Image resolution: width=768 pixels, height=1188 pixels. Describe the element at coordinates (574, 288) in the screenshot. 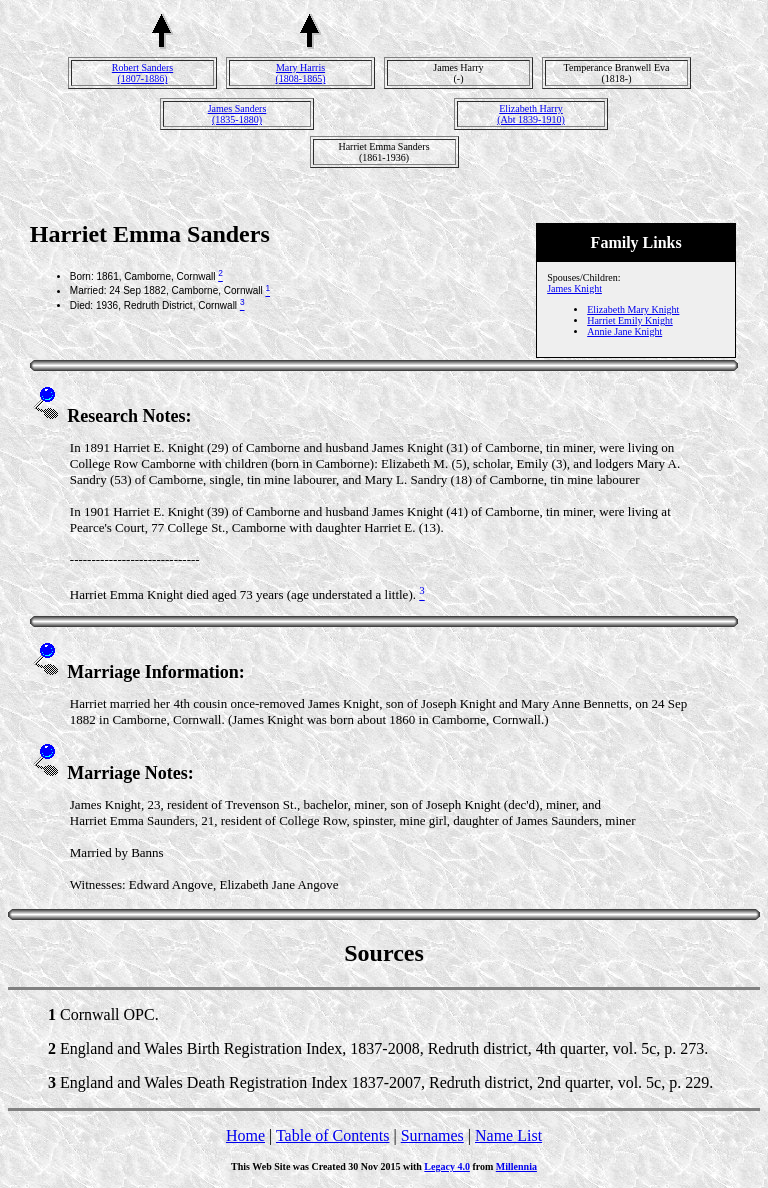

I see `James Knight` at that location.